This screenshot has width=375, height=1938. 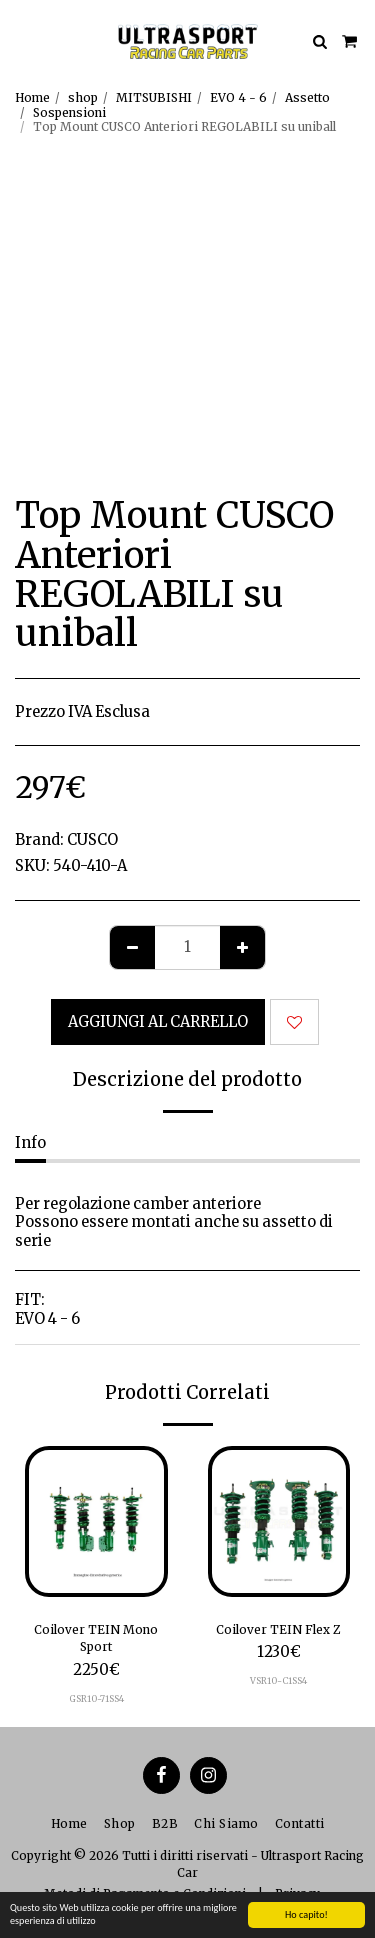 I want to click on Aggiungi al Carrello, so click(x=158, y=1022).